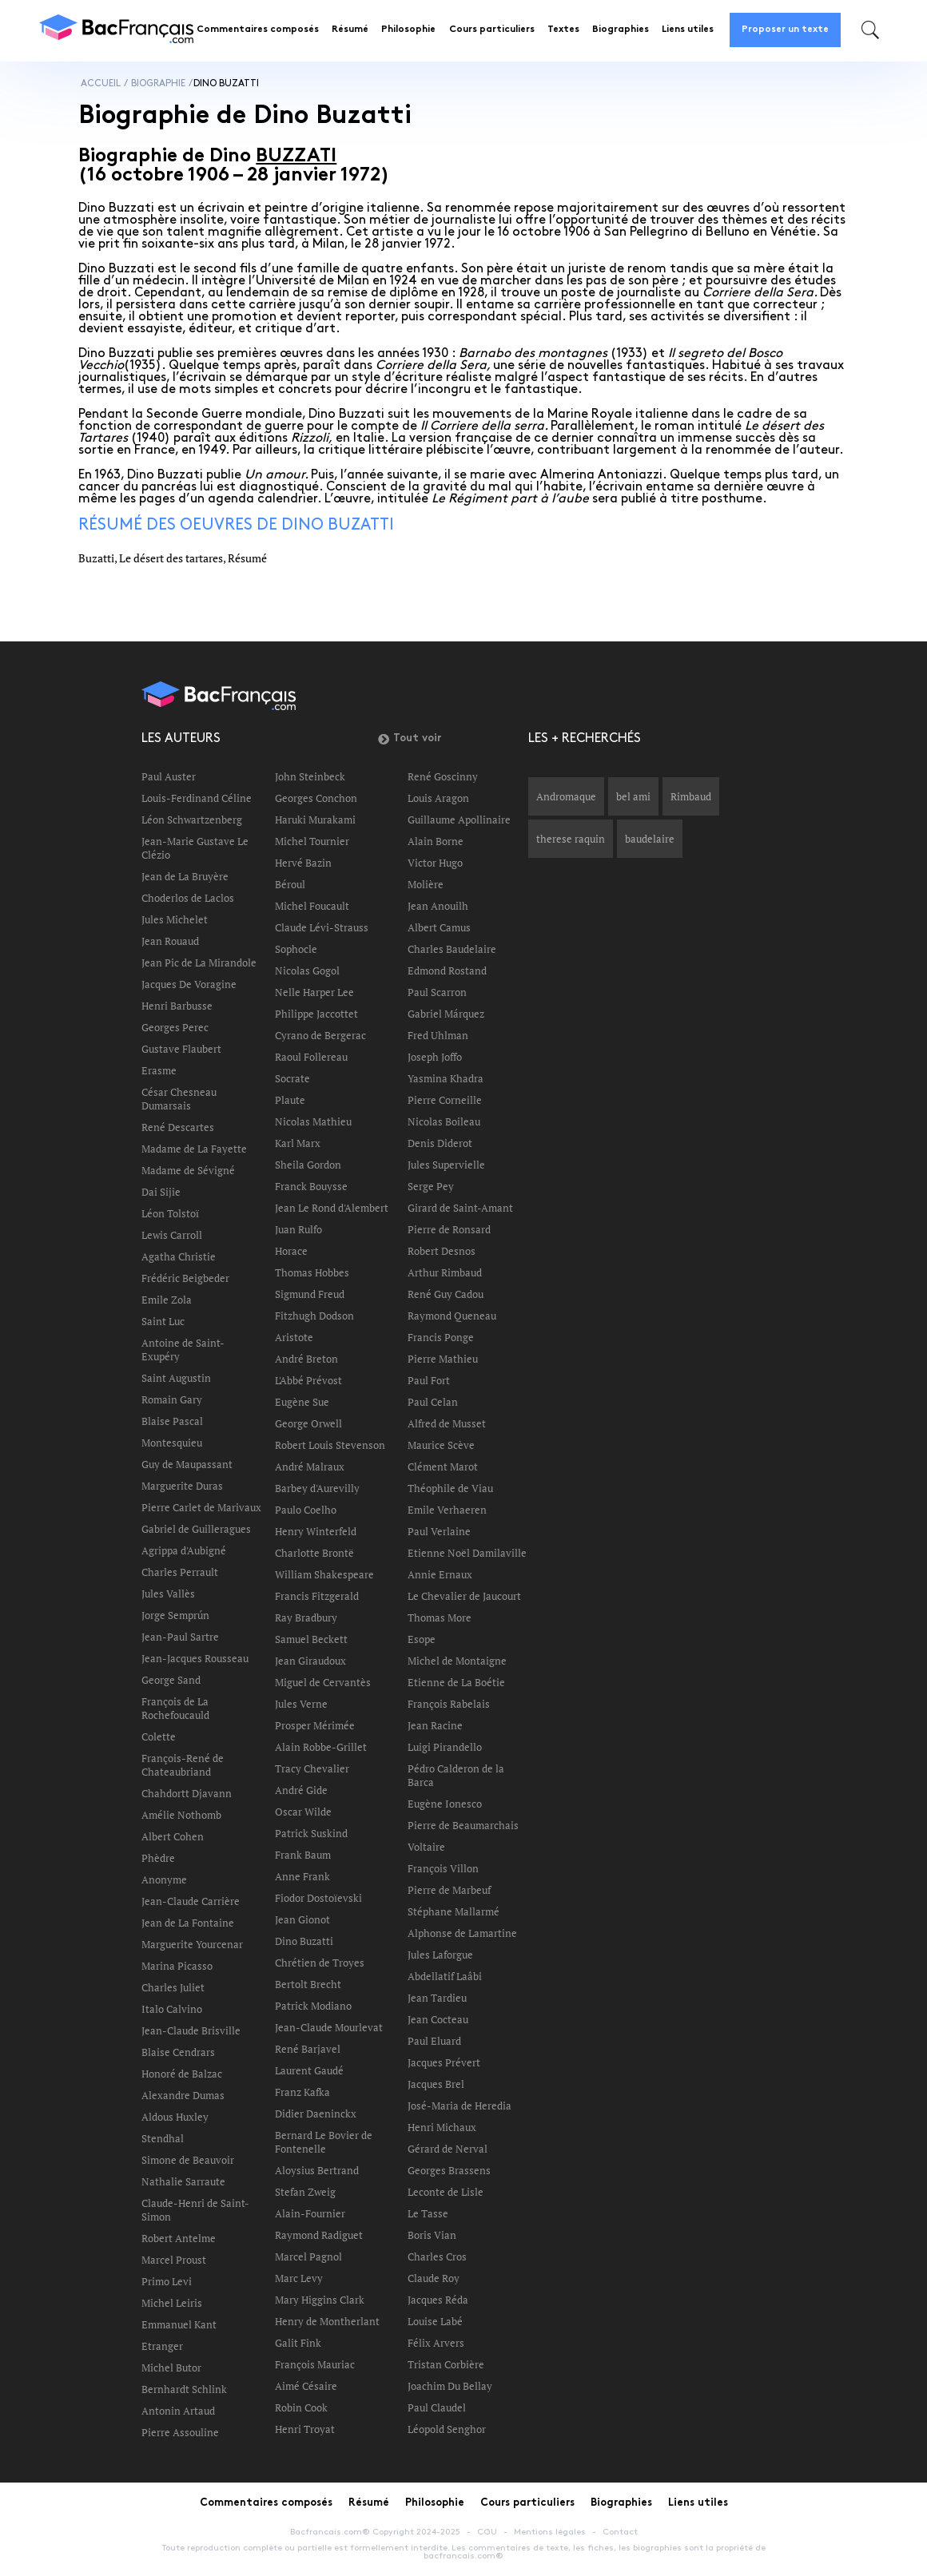 The height and width of the screenshot is (2576, 927). What do you see at coordinates (162, 2346) in the screenshot?
I see `Etranger` at bounding box center [162, 2346].